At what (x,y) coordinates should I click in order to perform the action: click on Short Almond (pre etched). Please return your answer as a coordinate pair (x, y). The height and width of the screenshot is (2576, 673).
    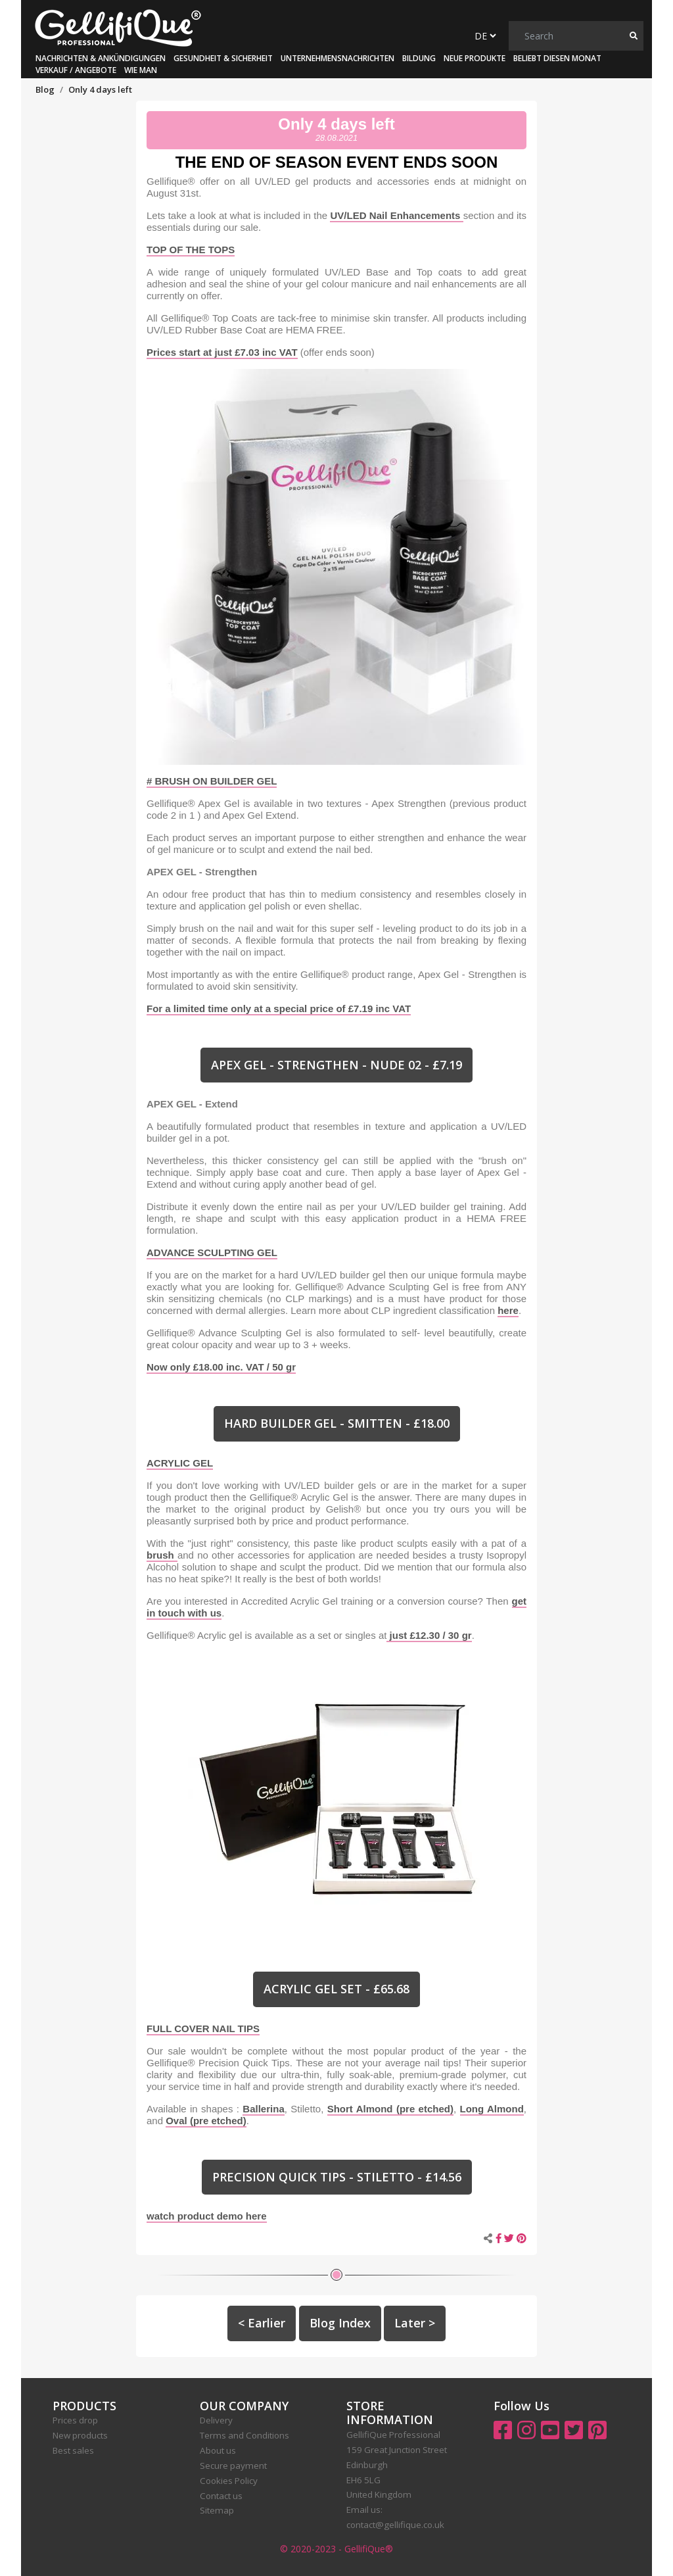
    Looking at the image, I should click on (390, 2108).